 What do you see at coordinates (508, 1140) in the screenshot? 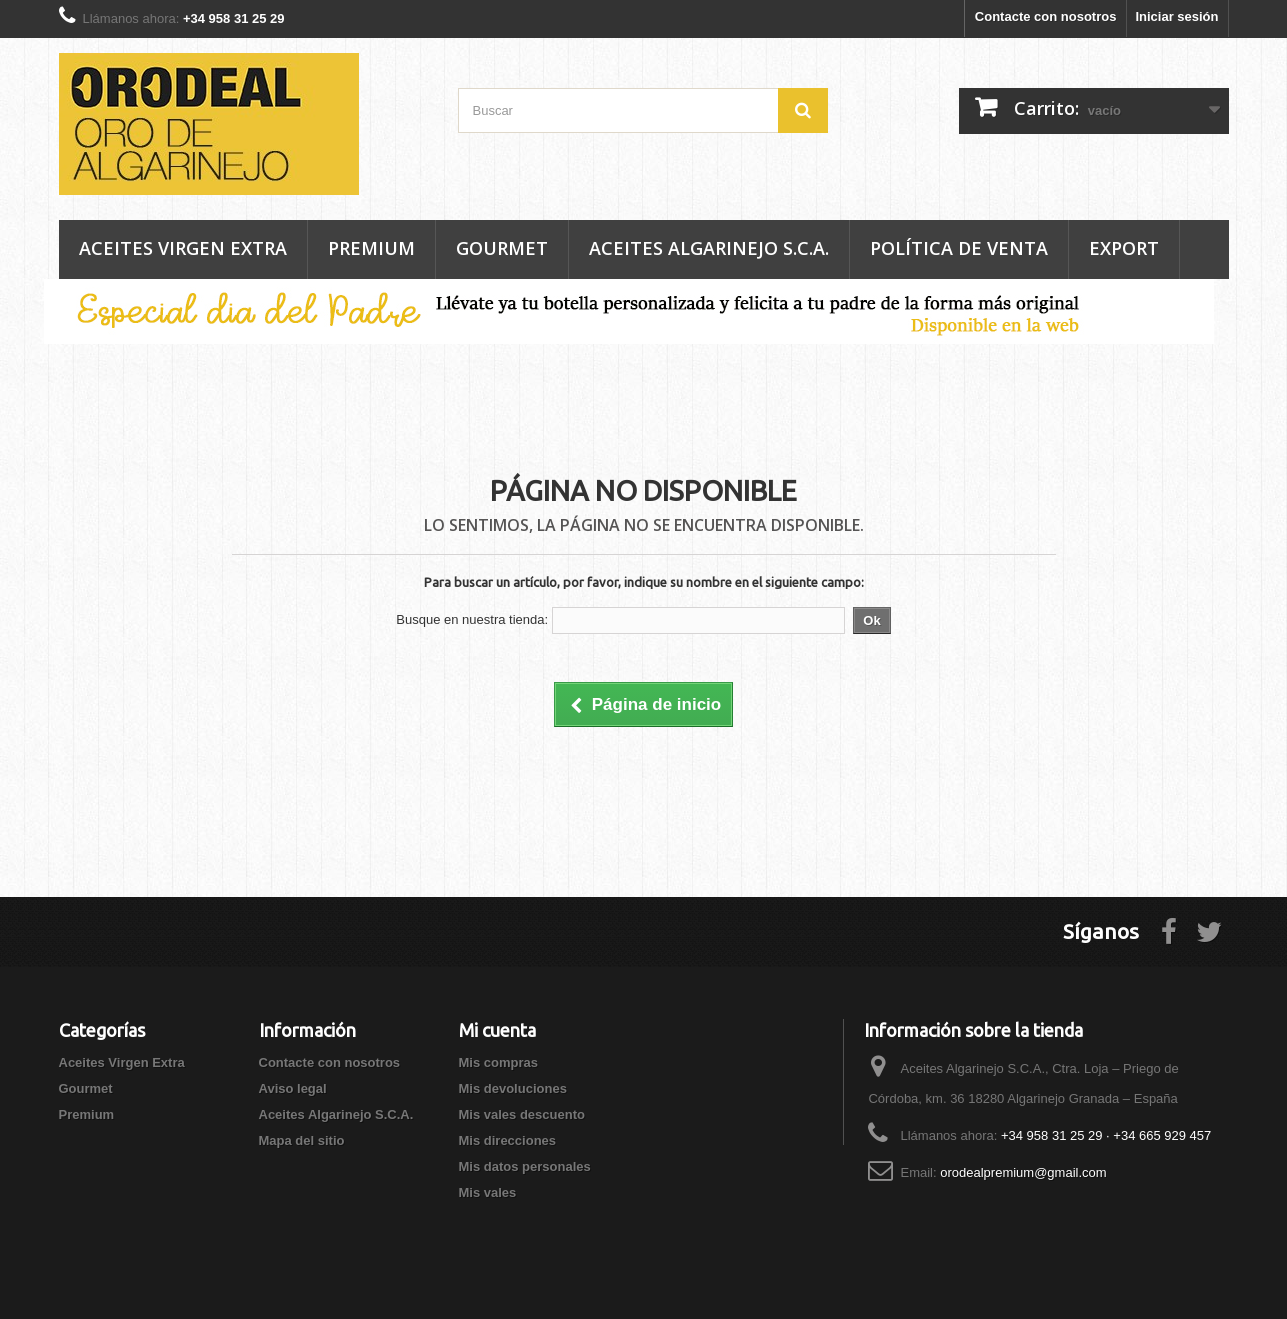
I see `Mis direcciones` at bounding box center [508, 1140].